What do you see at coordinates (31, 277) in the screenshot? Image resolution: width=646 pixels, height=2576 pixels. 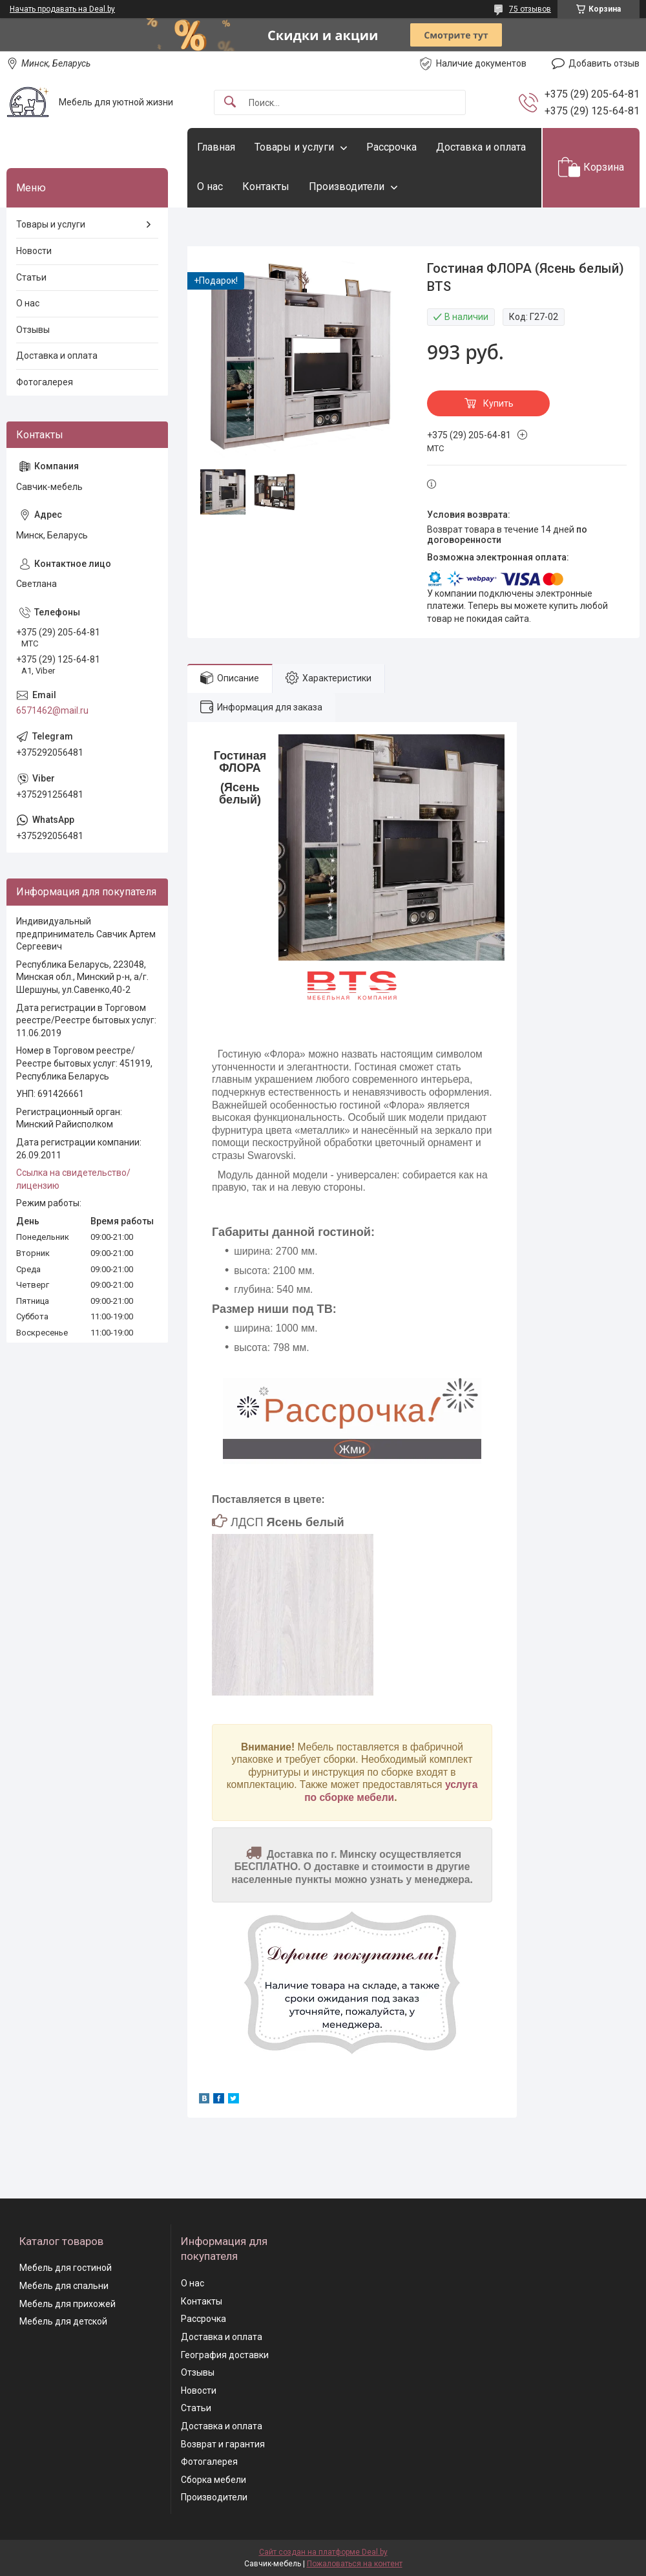 I see `Статьи` at bounding box center [31, 277].